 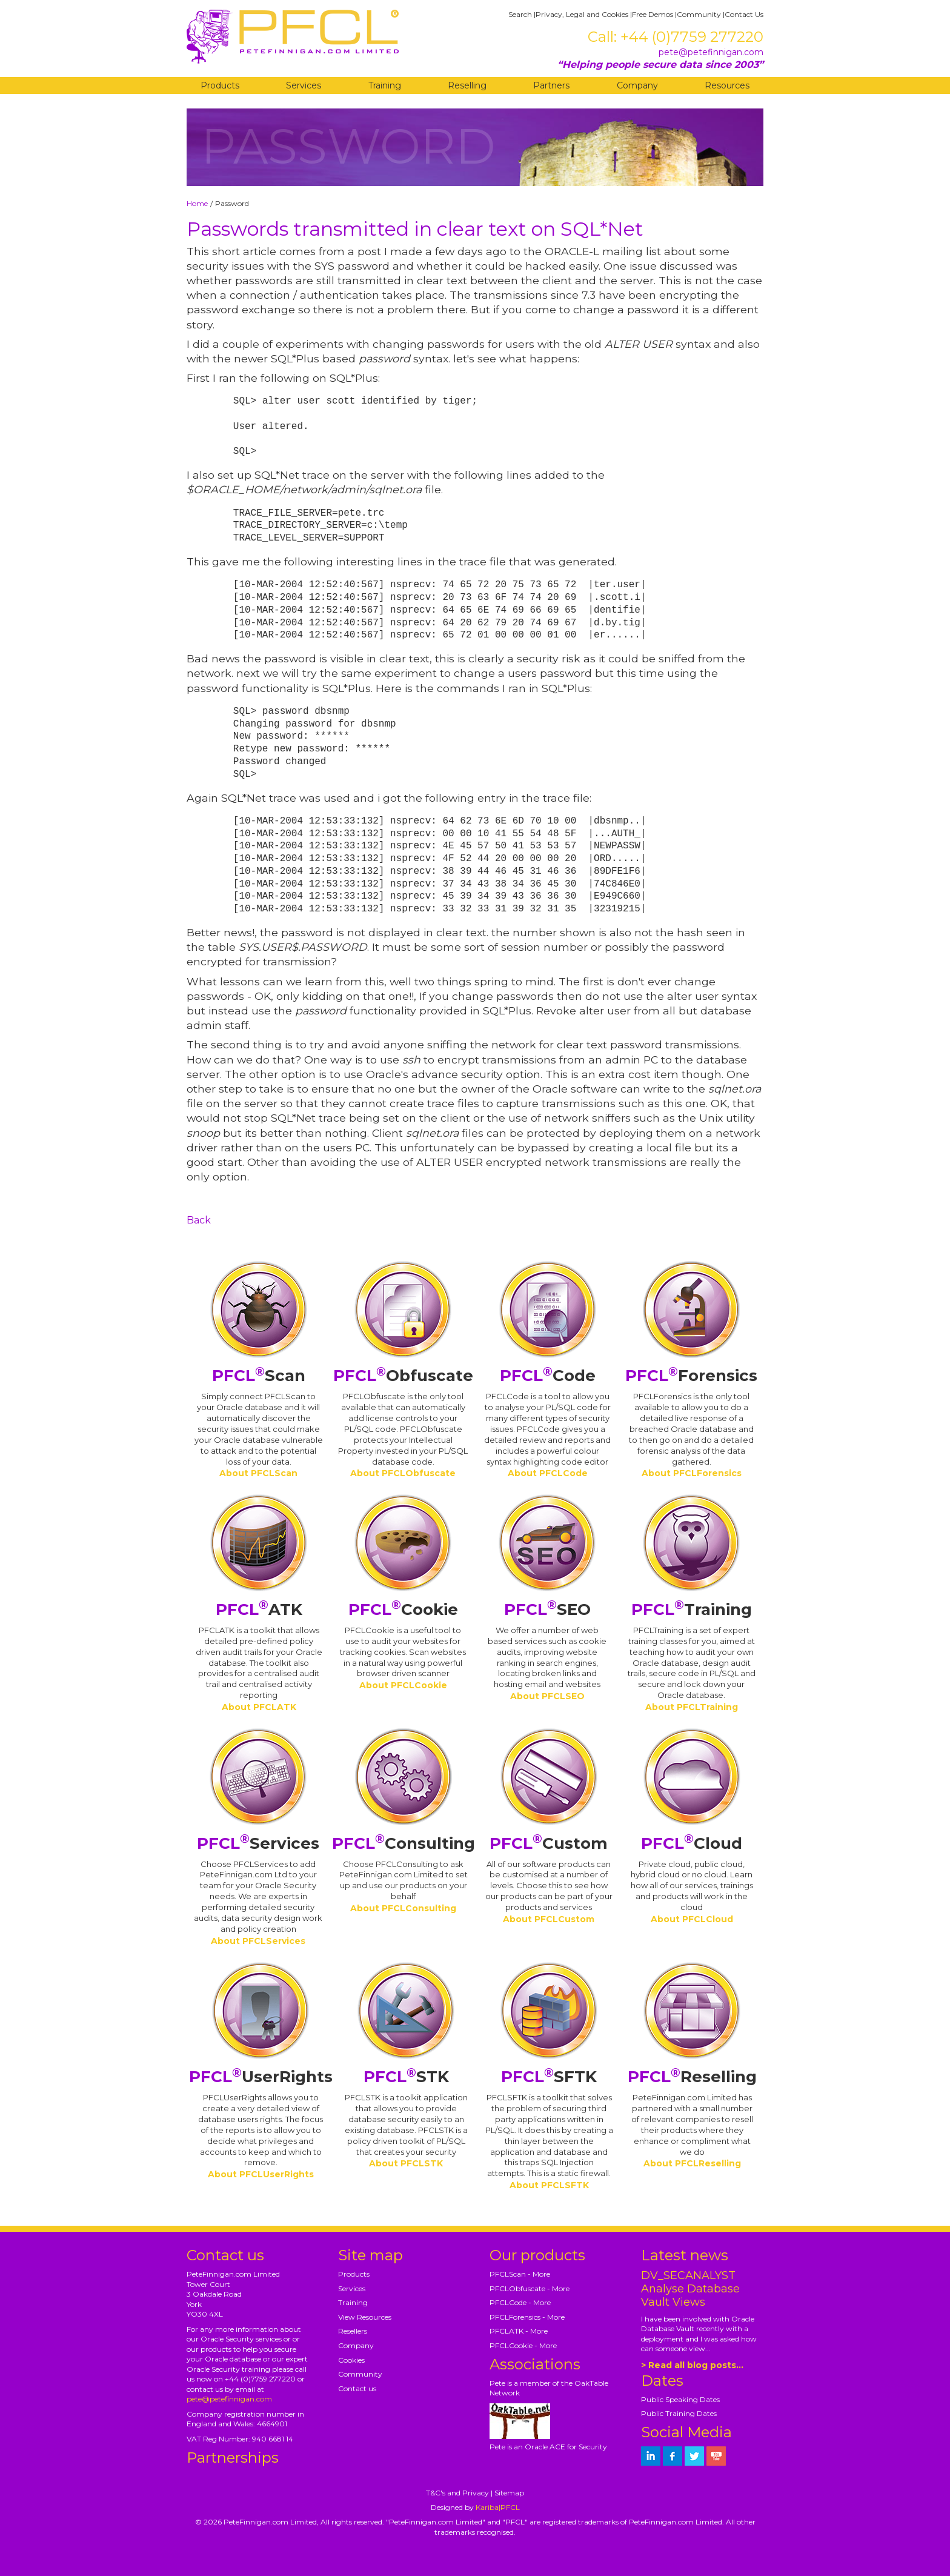 I want to click on ATK, so click(x=259, y=1609).